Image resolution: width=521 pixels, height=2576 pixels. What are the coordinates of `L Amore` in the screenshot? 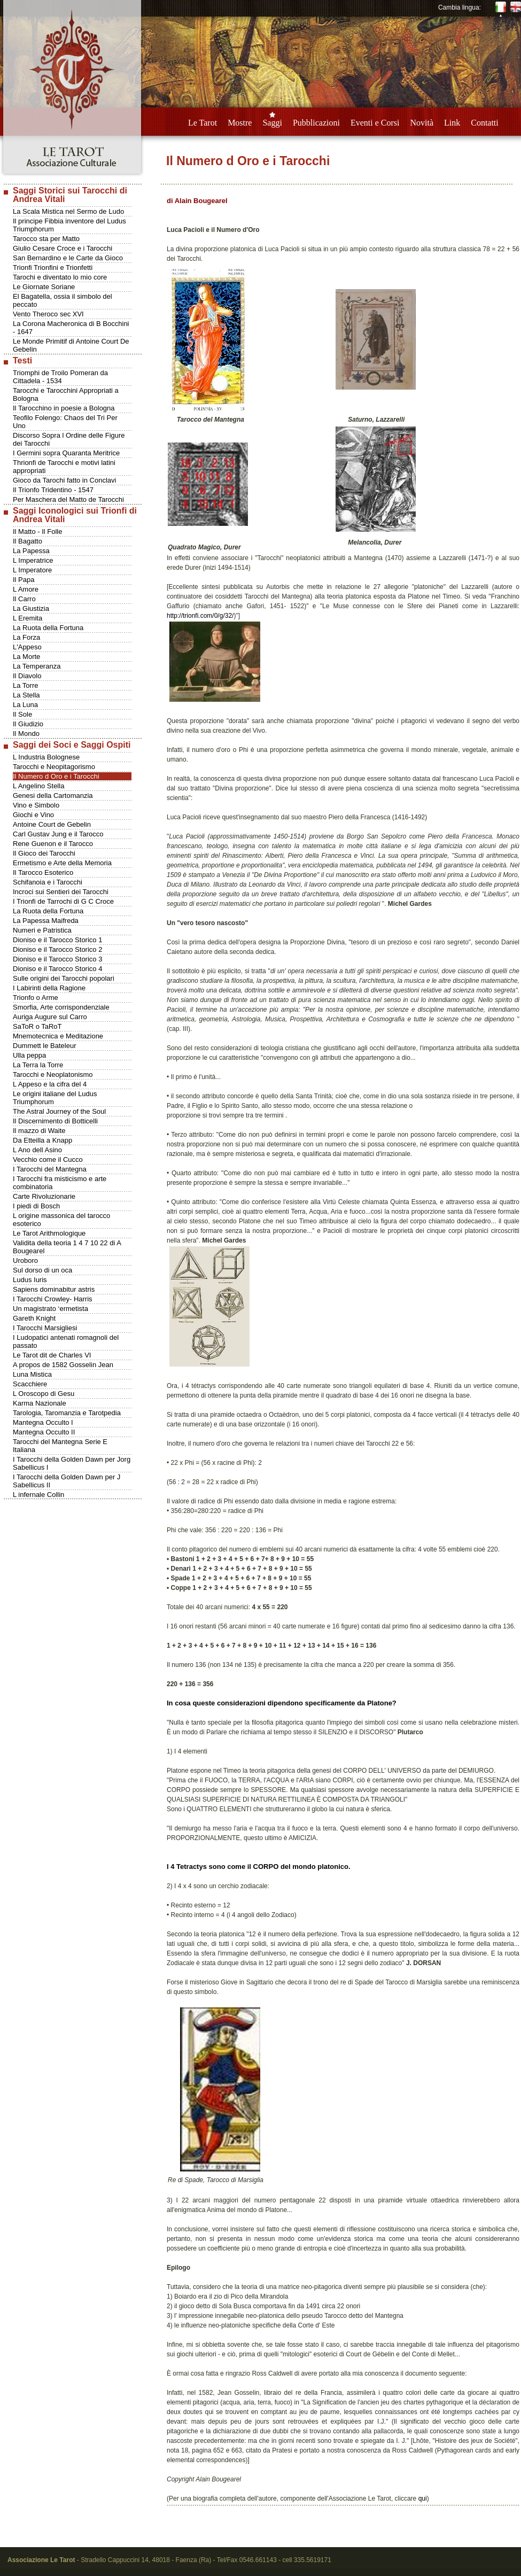 It's located at (25, 589).